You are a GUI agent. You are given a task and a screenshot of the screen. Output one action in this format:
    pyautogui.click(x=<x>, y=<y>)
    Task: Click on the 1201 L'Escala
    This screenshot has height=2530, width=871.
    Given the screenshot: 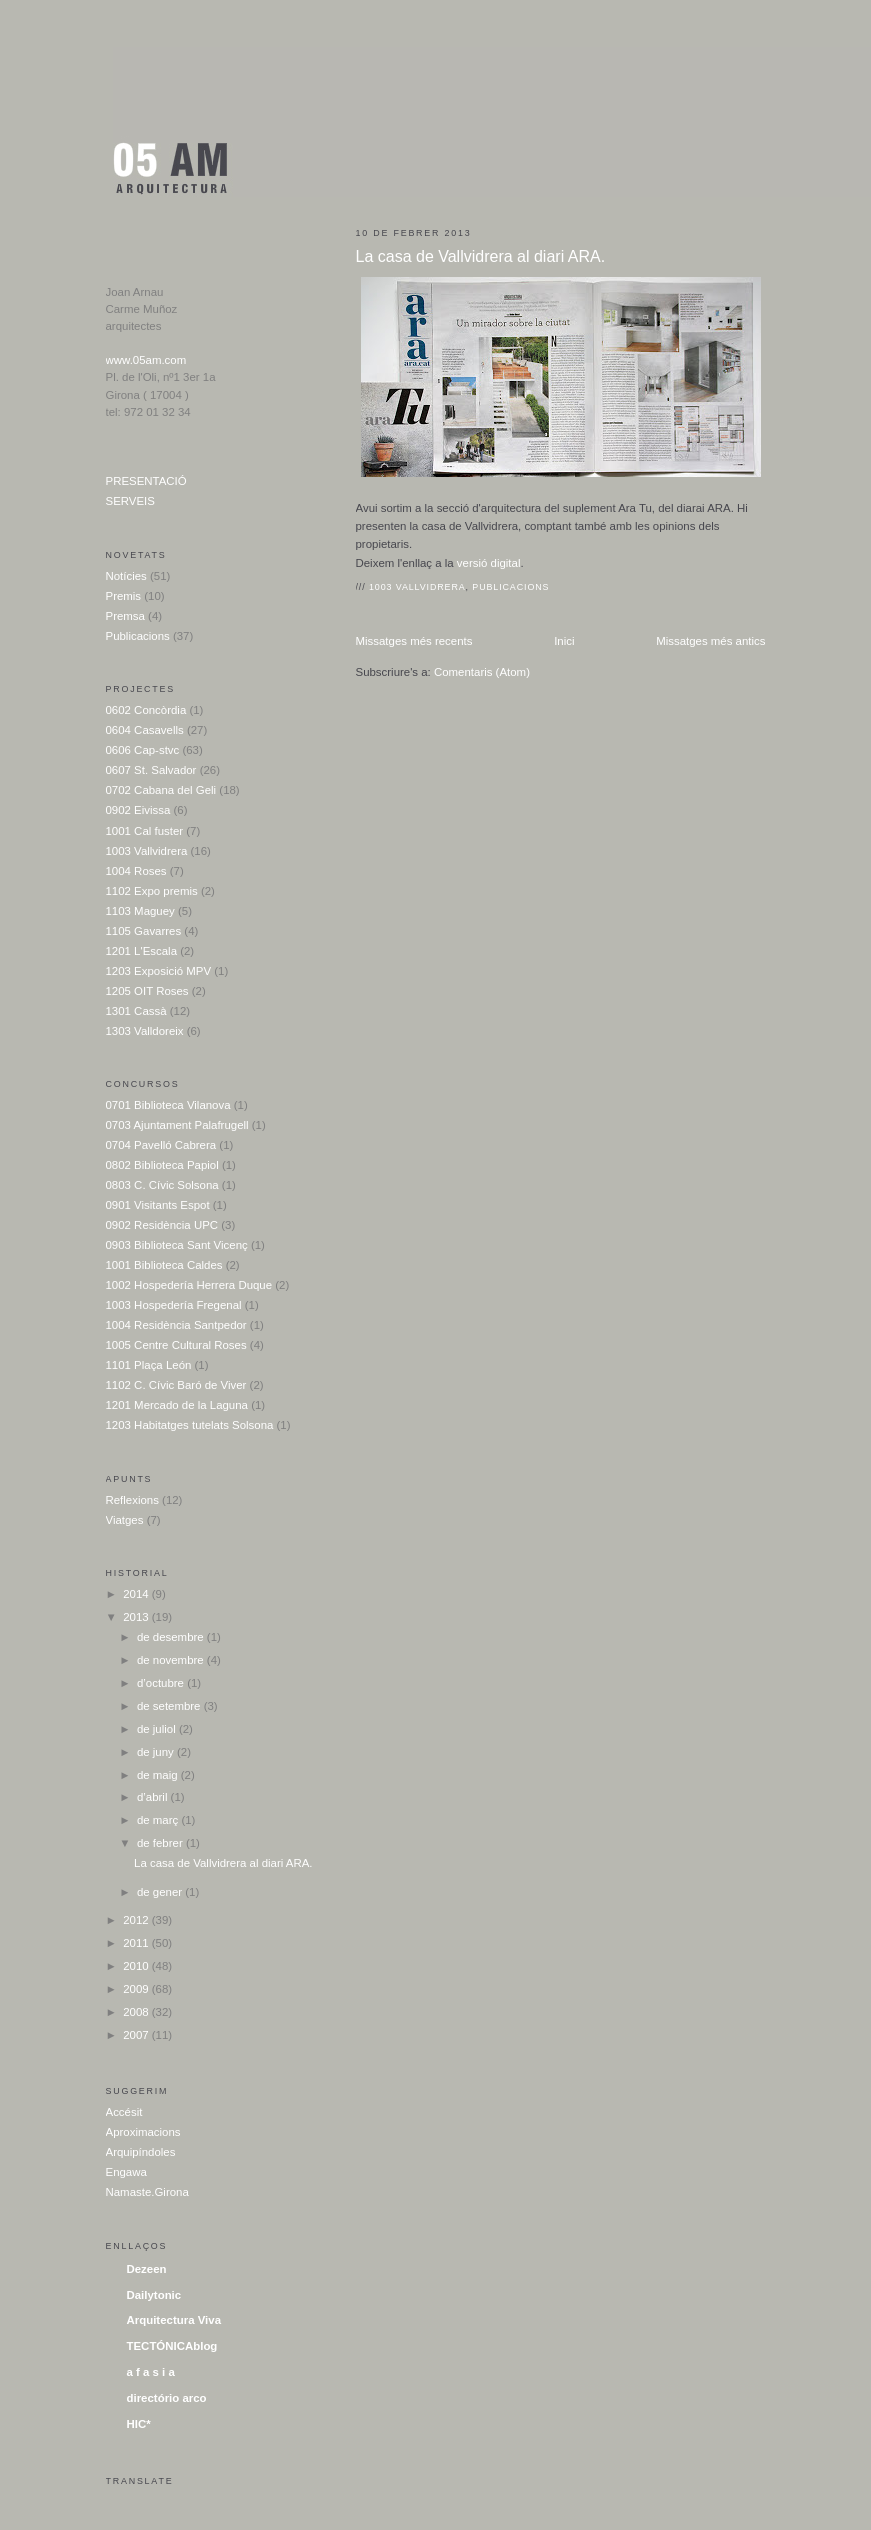 What is the action you would take?
    pyautogui.click(x=142, y=951)
    